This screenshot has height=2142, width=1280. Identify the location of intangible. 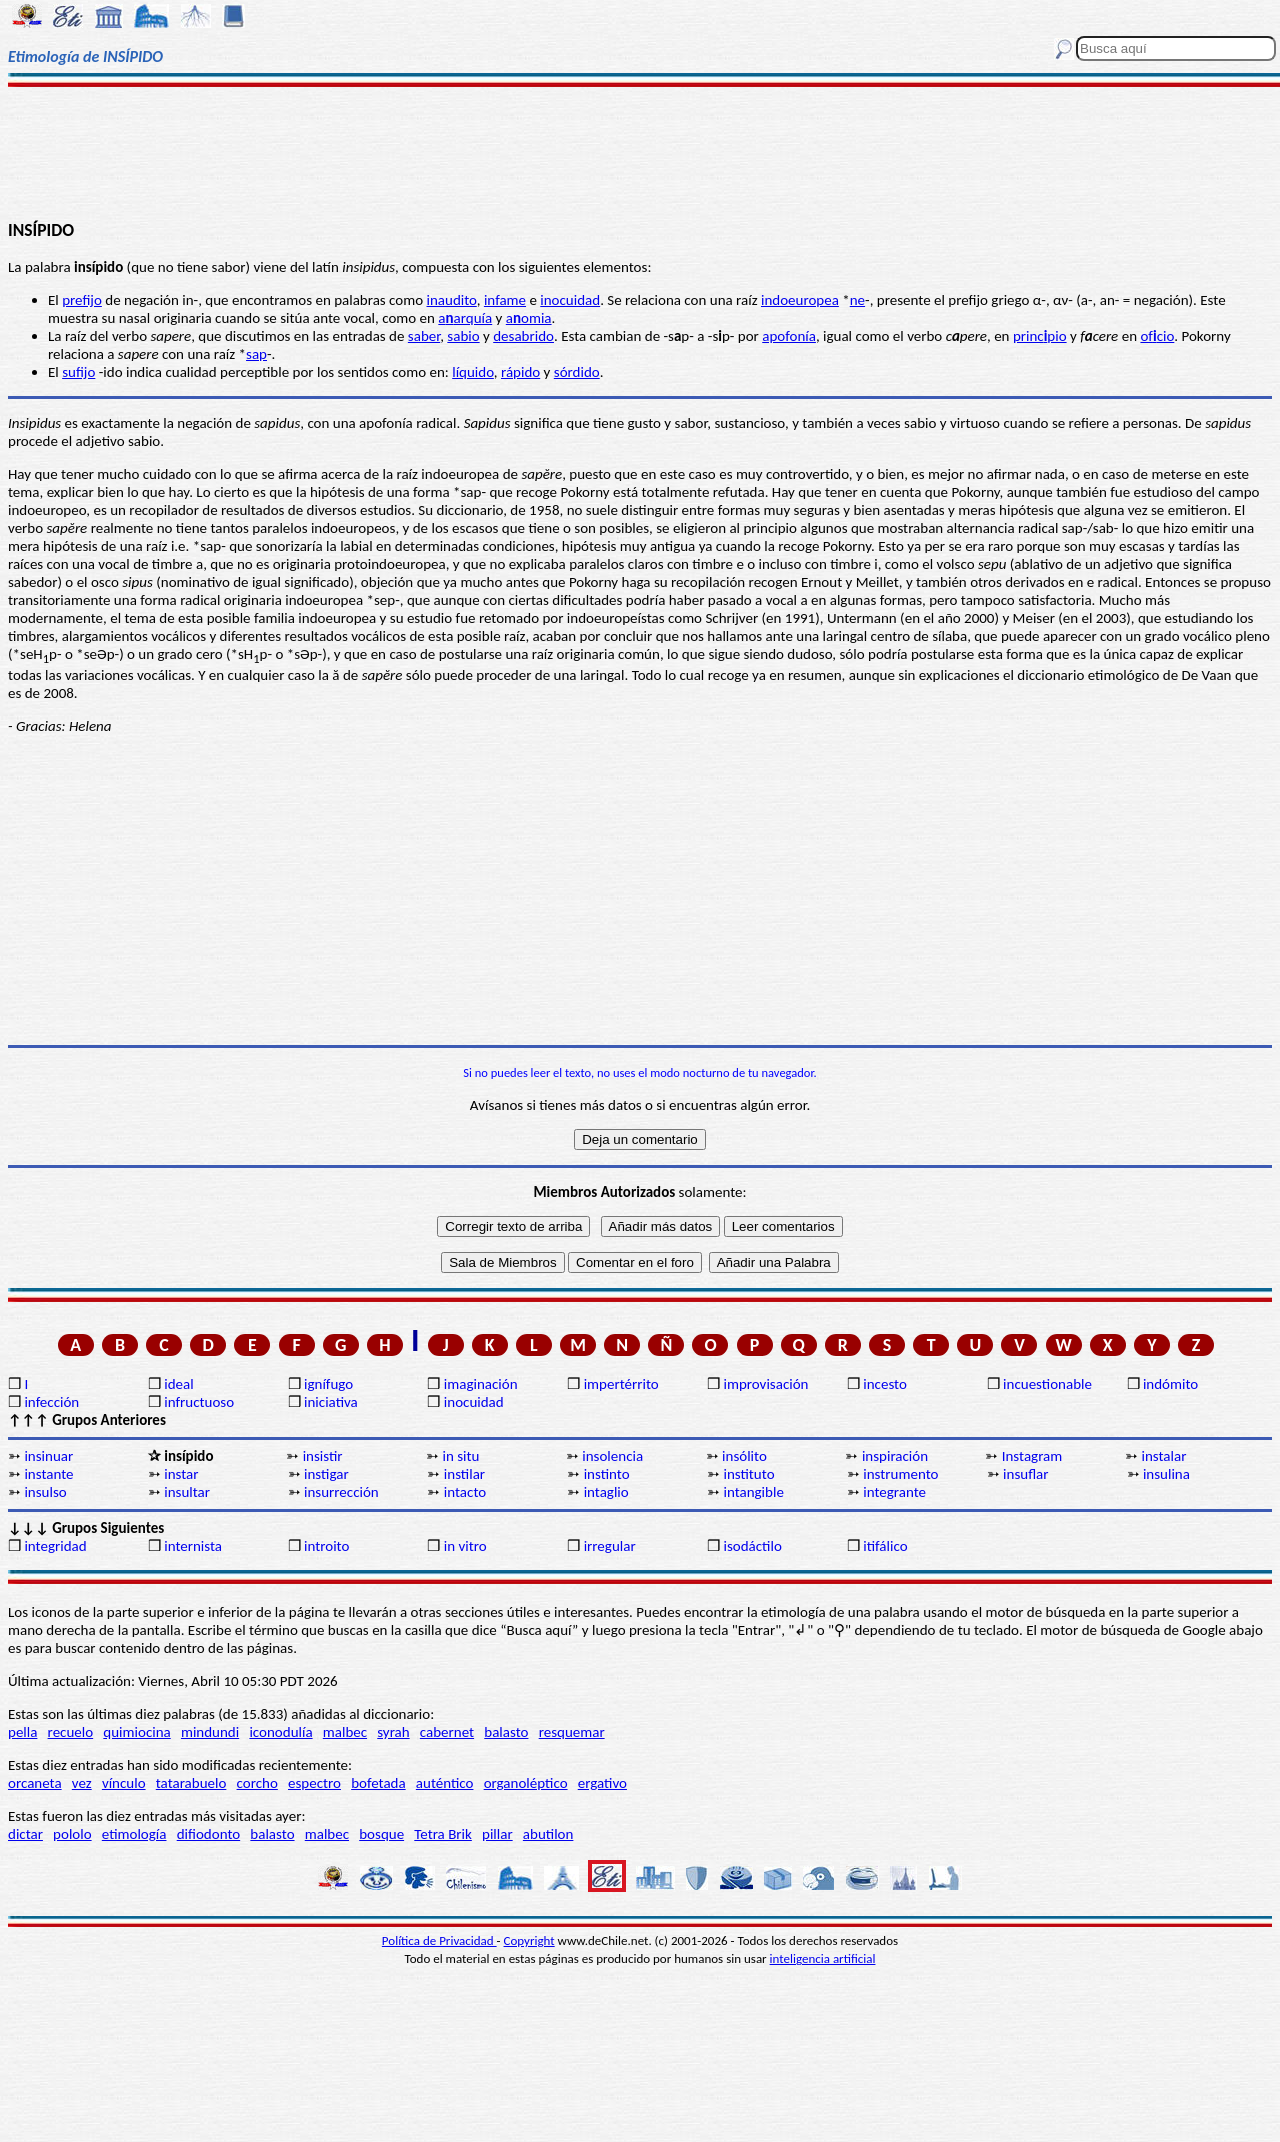
(753, 1492).